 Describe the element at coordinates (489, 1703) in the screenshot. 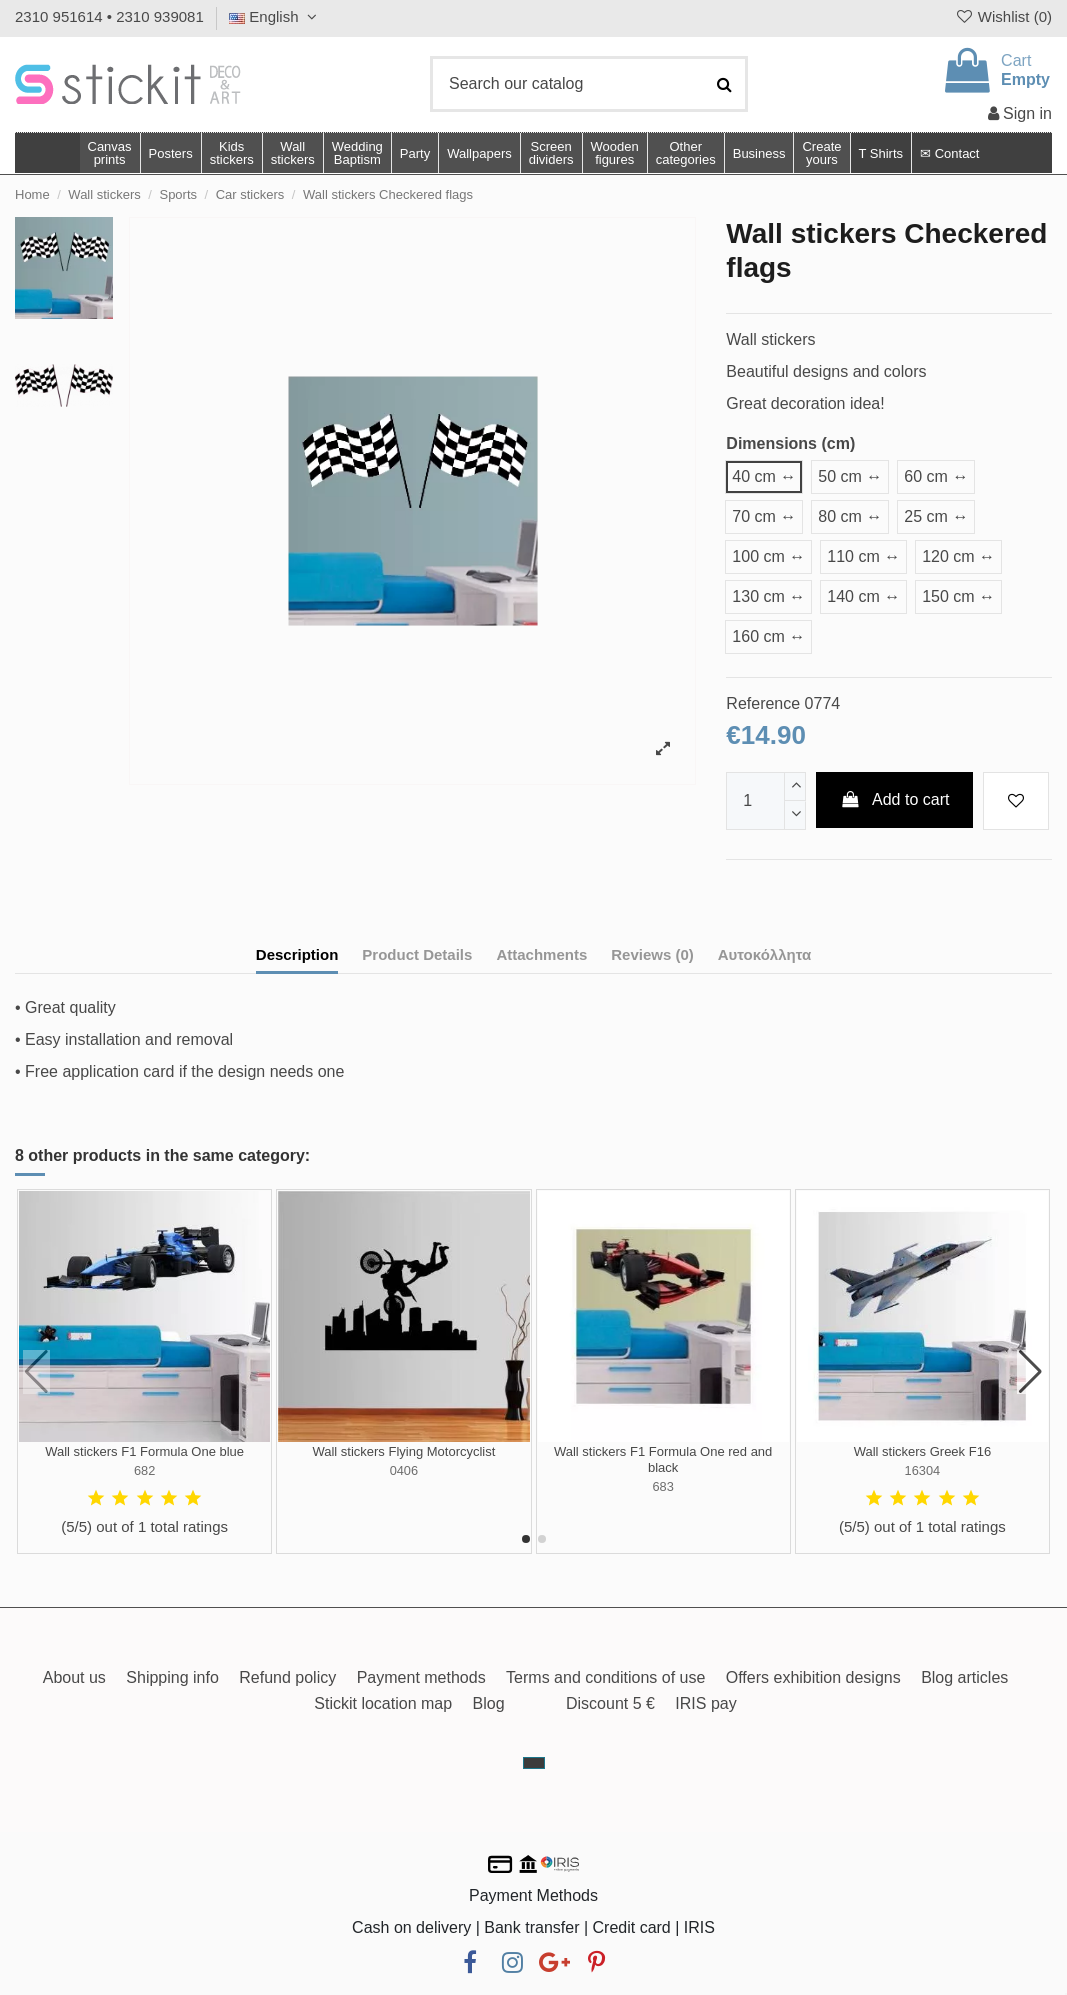

I see `Blog` at that location.